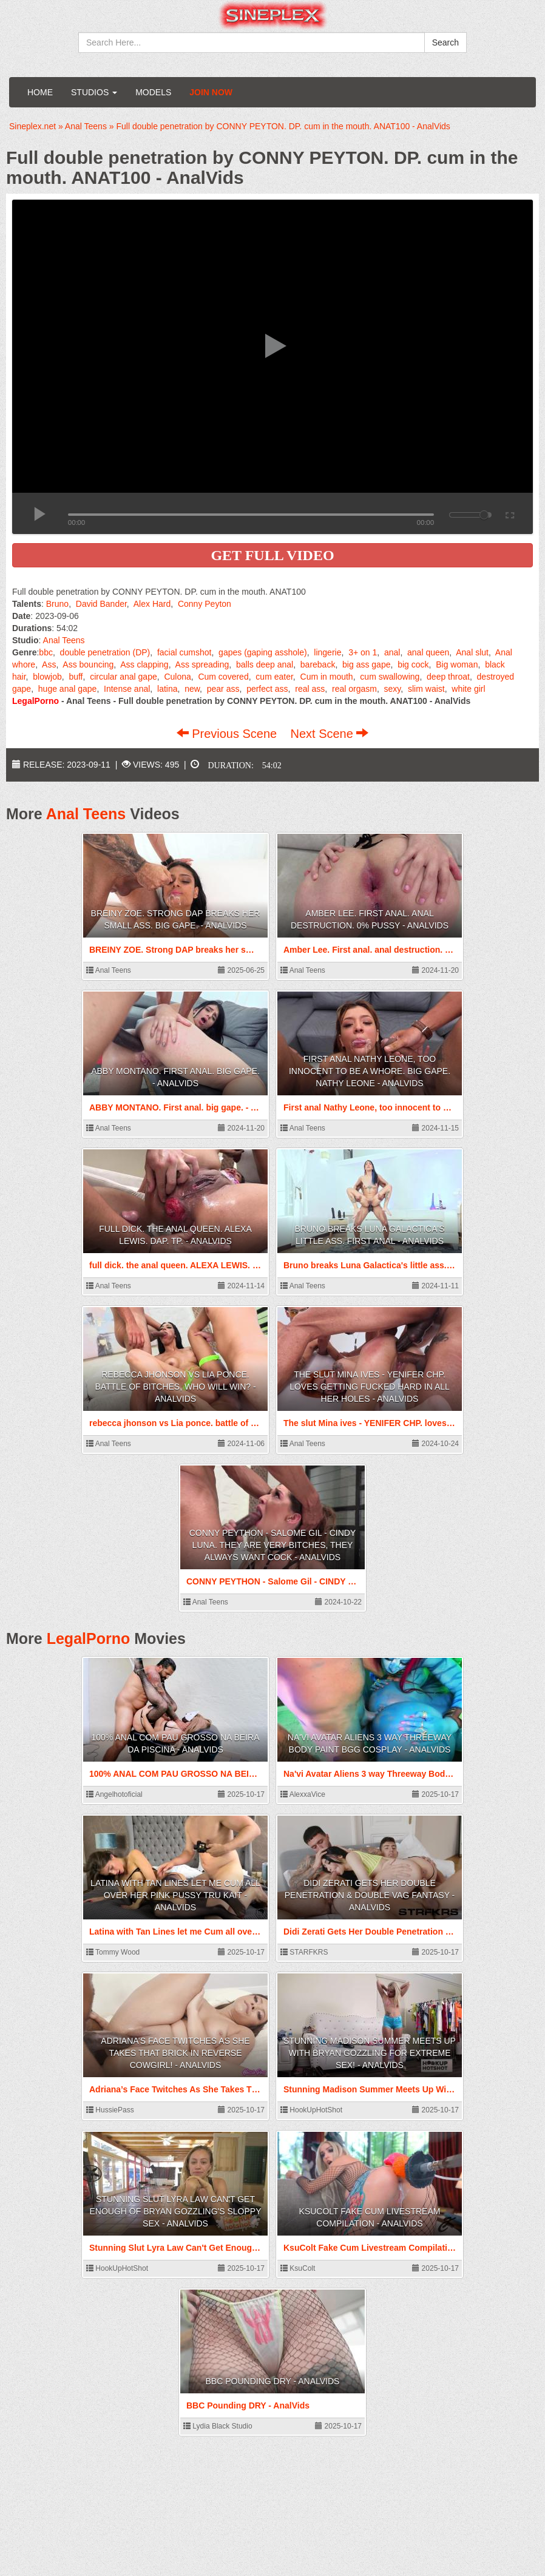  Describe the element at coordinates (105, 652) in the screenshot. I see `double penetration (DP)` at that location.